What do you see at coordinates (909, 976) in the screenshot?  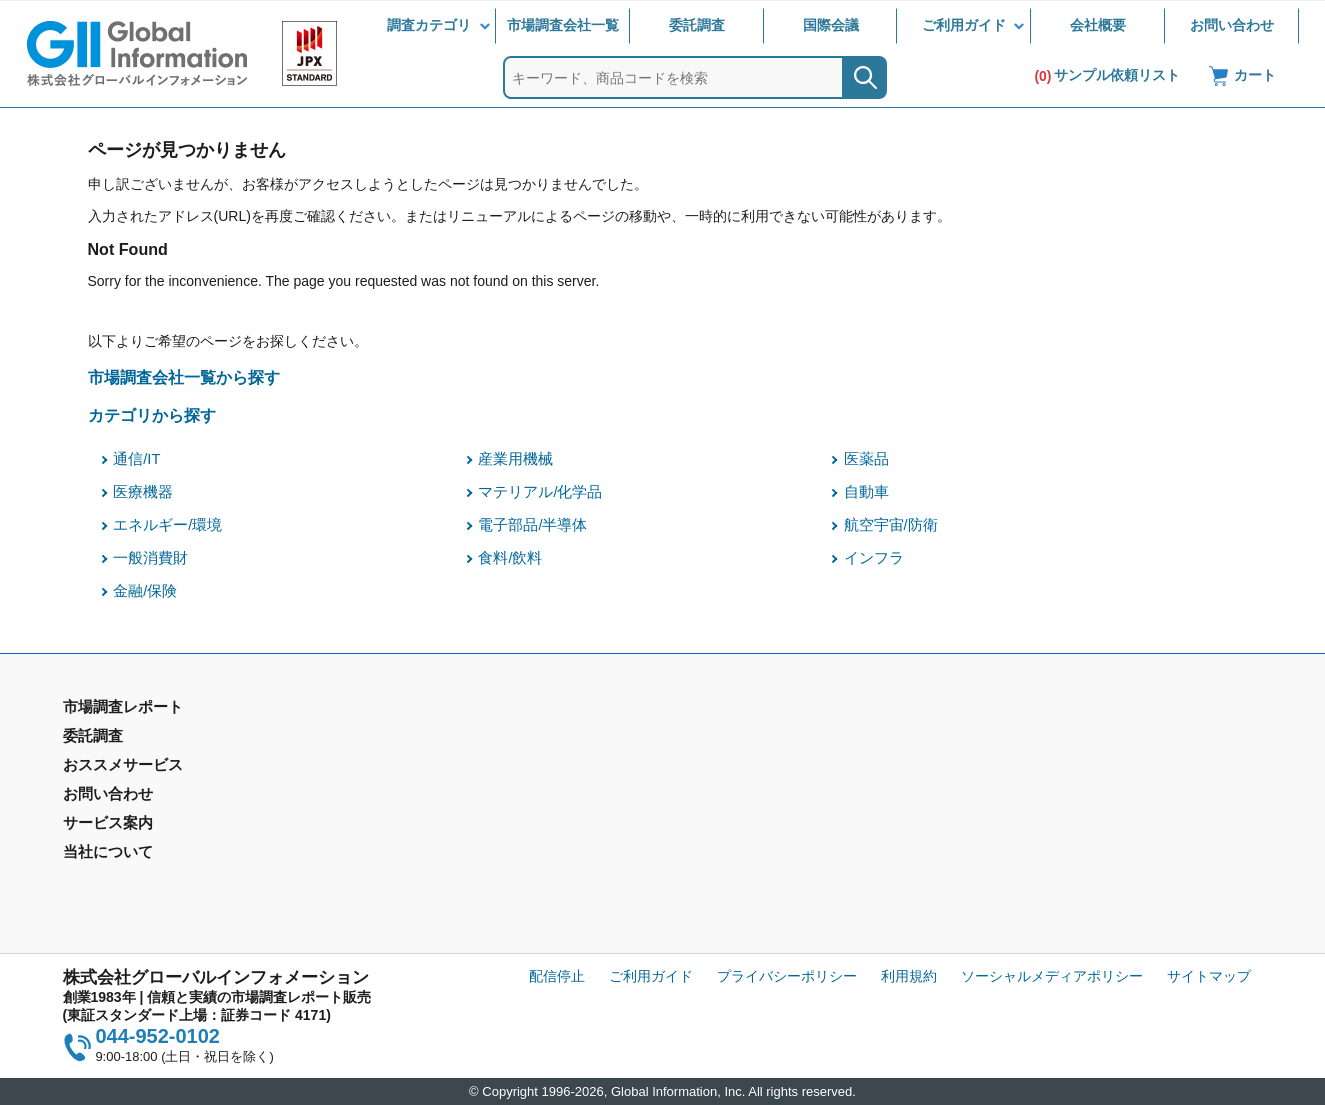 I see `利用規約` at bounding box center [909, 976].